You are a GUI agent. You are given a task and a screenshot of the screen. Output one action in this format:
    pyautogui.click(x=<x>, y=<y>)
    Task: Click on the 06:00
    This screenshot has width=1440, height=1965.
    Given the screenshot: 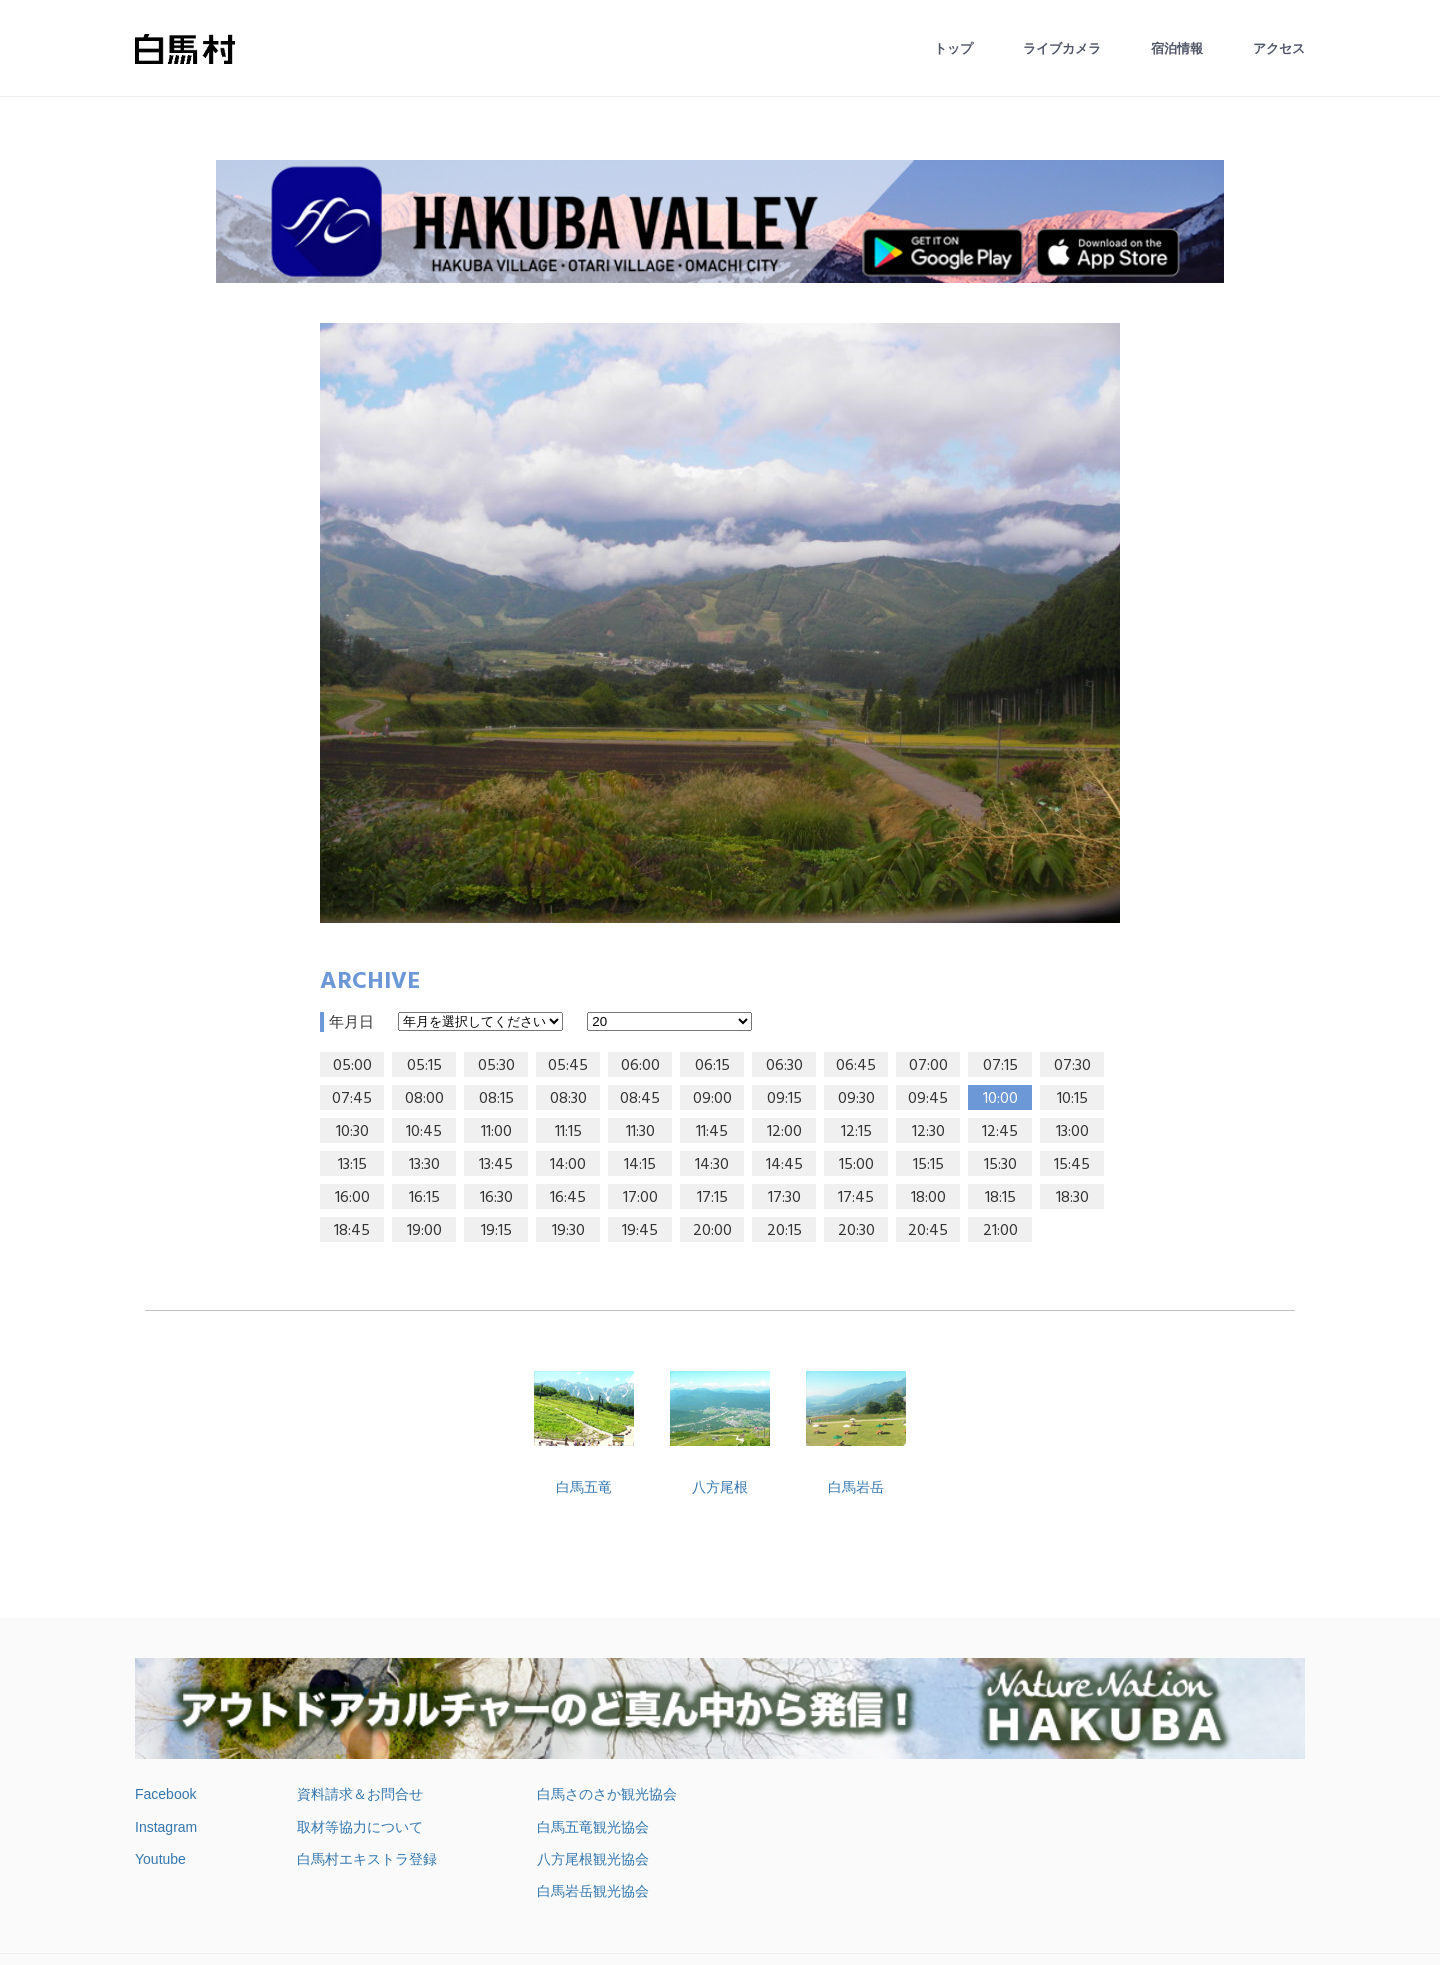 What is the action you would take?
    pyautogui.click(x=640, y=1066)
    